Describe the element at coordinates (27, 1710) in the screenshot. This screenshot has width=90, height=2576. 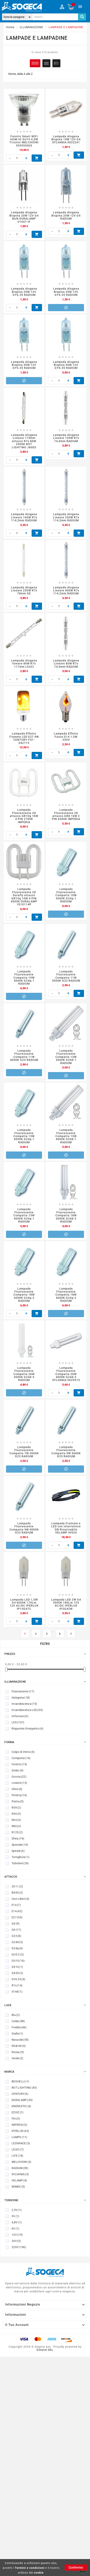
I see `Incandescenza LED` at that location.